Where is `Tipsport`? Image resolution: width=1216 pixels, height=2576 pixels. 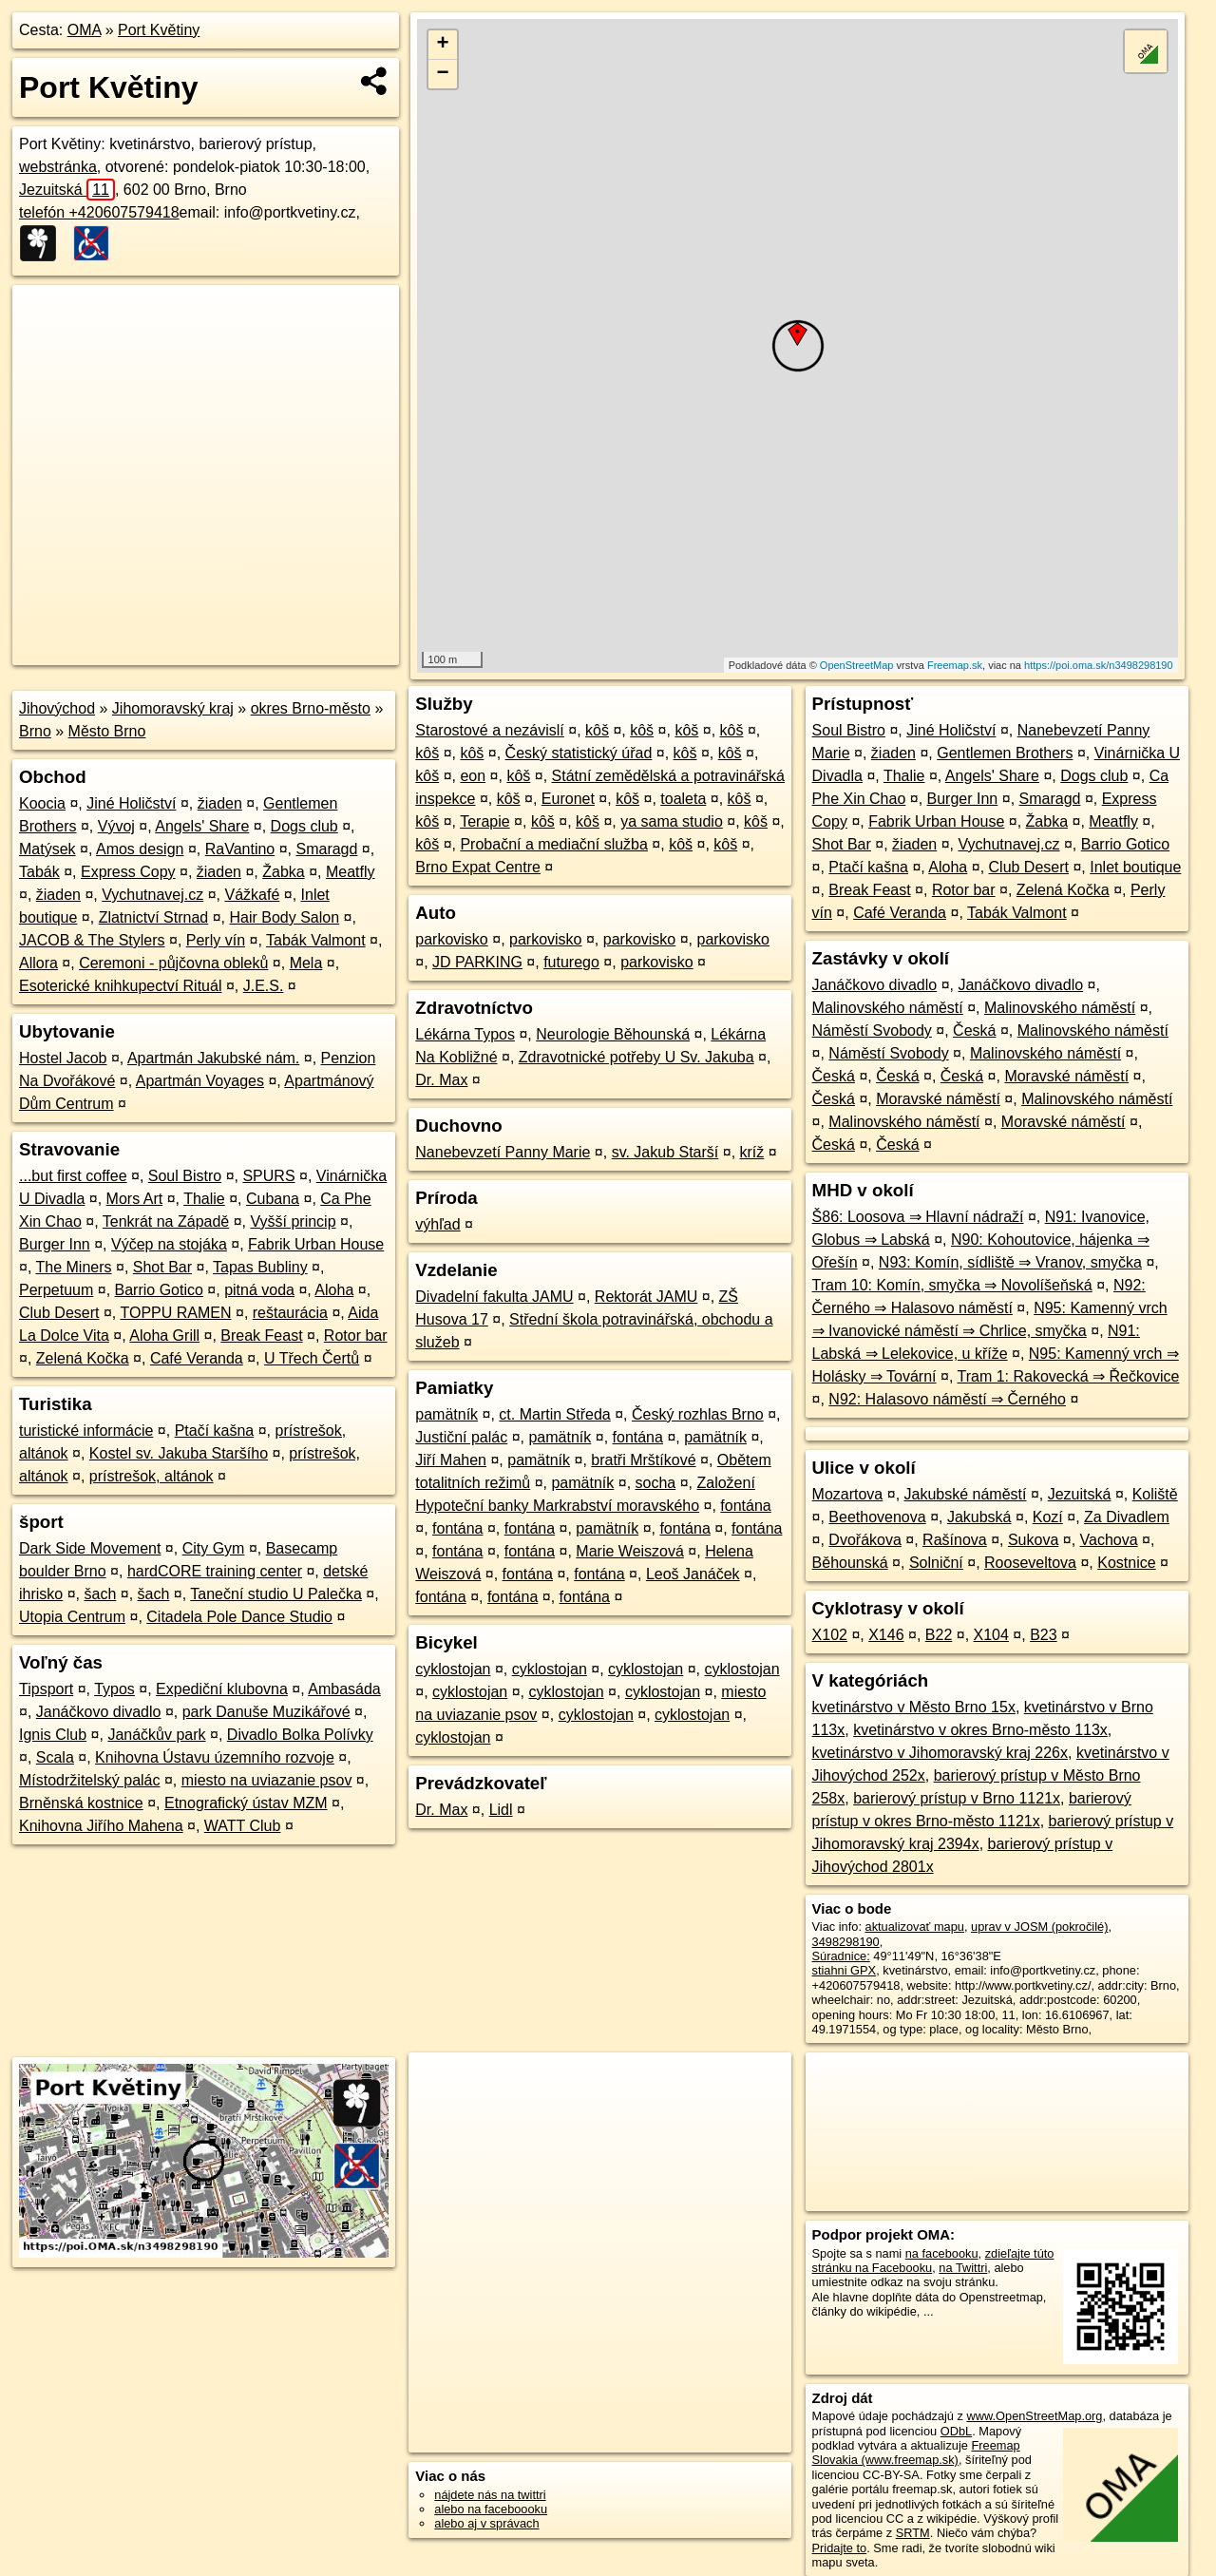 Tipsport is located at coordinates (46, 1689).